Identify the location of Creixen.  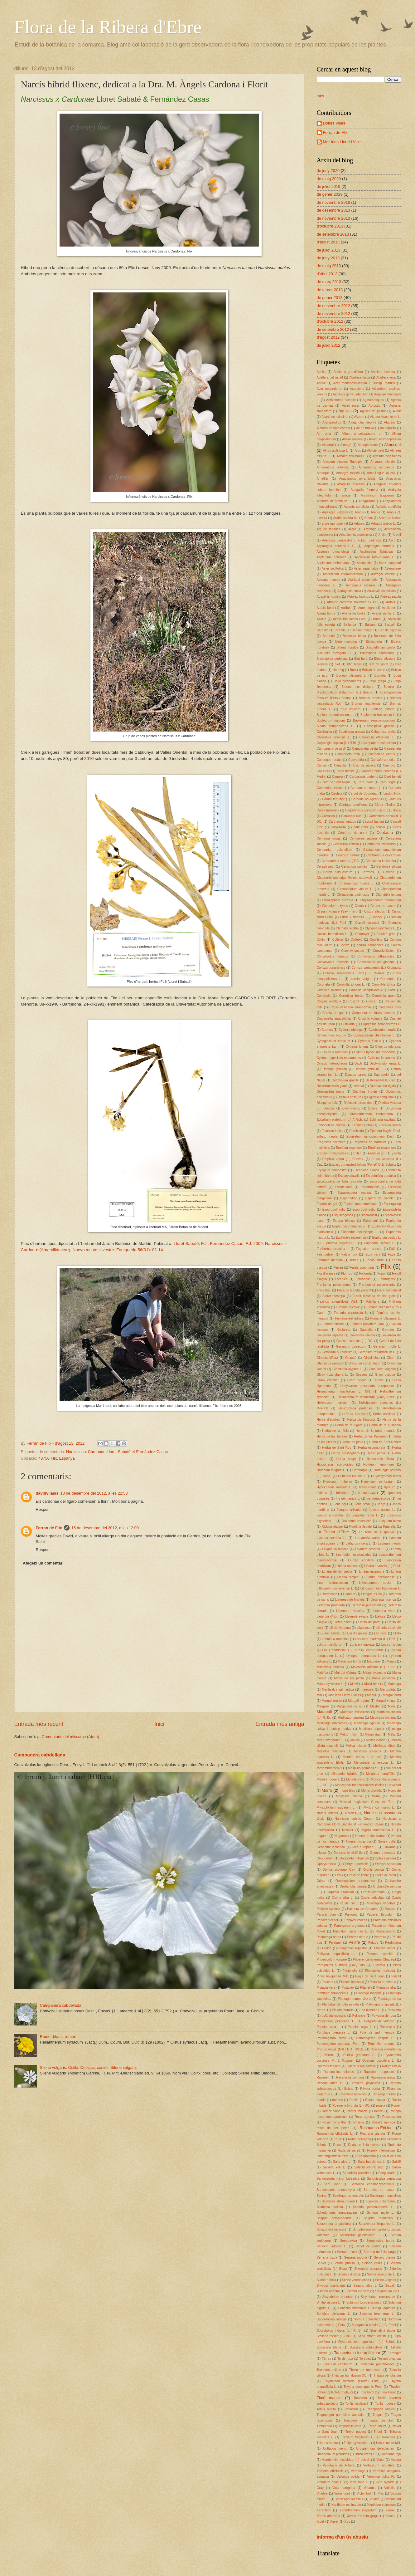
(371, 1001).